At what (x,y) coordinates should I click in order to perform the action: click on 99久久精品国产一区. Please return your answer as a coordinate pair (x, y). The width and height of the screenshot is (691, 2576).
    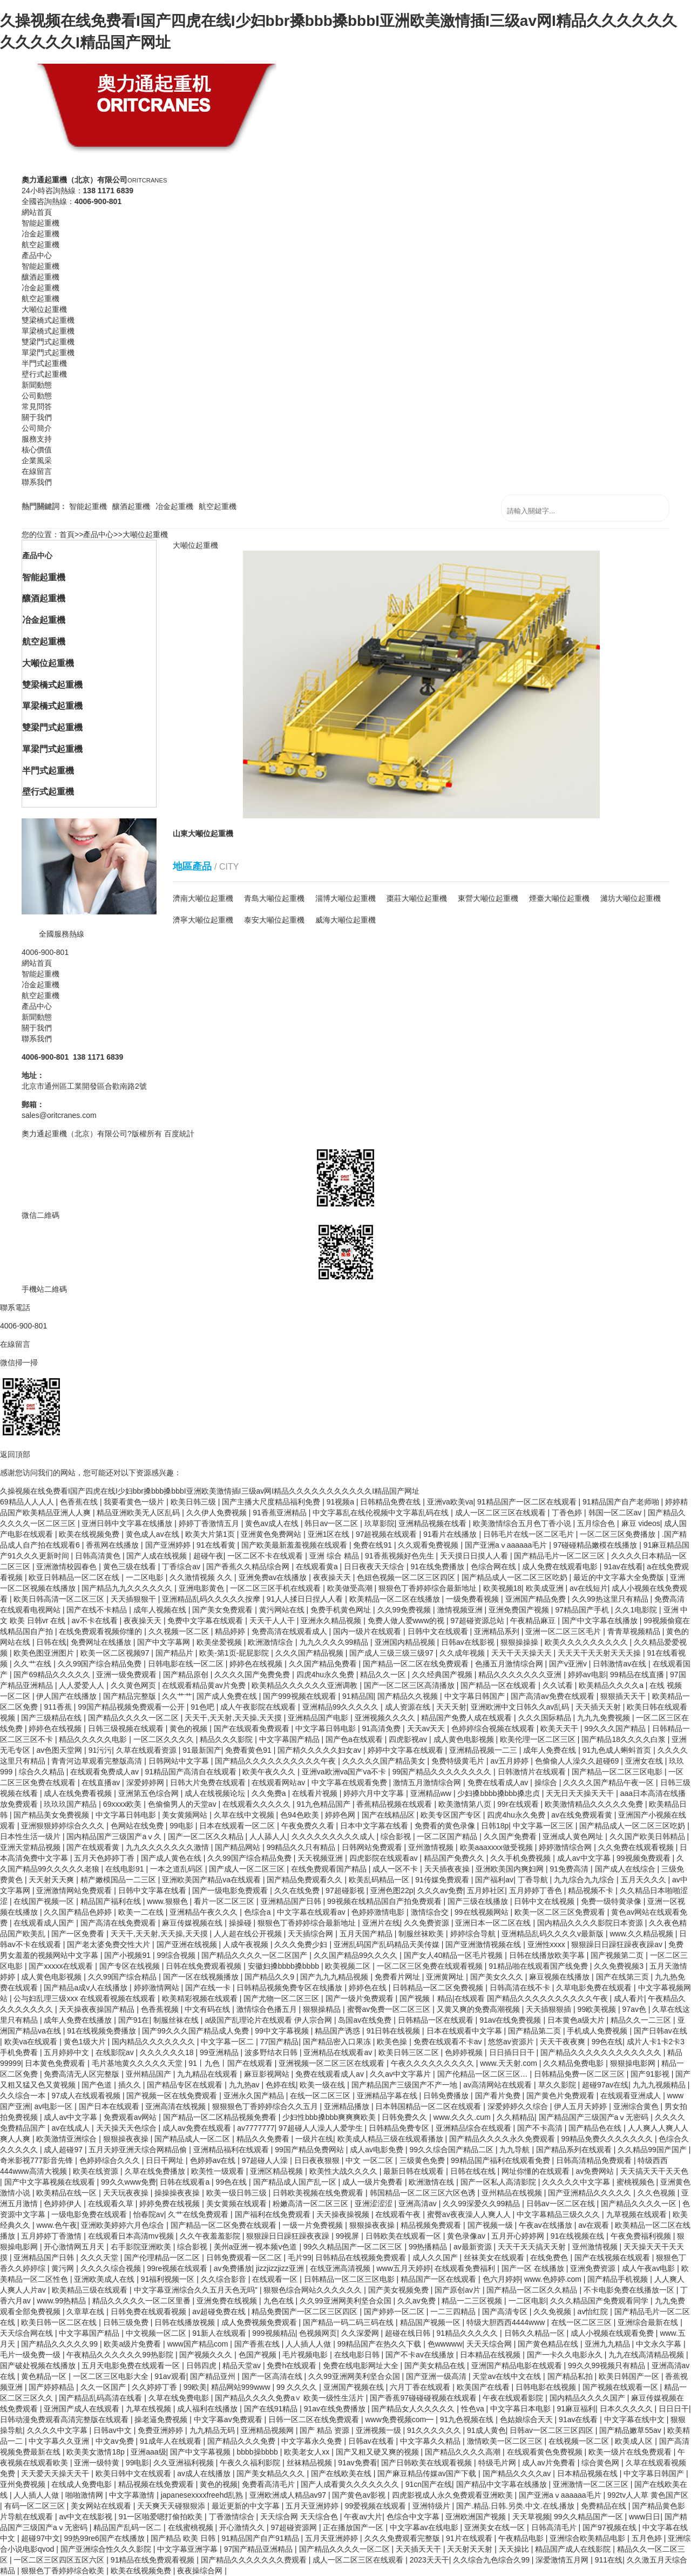
    Looking at the image, I should click on (589, 2516).